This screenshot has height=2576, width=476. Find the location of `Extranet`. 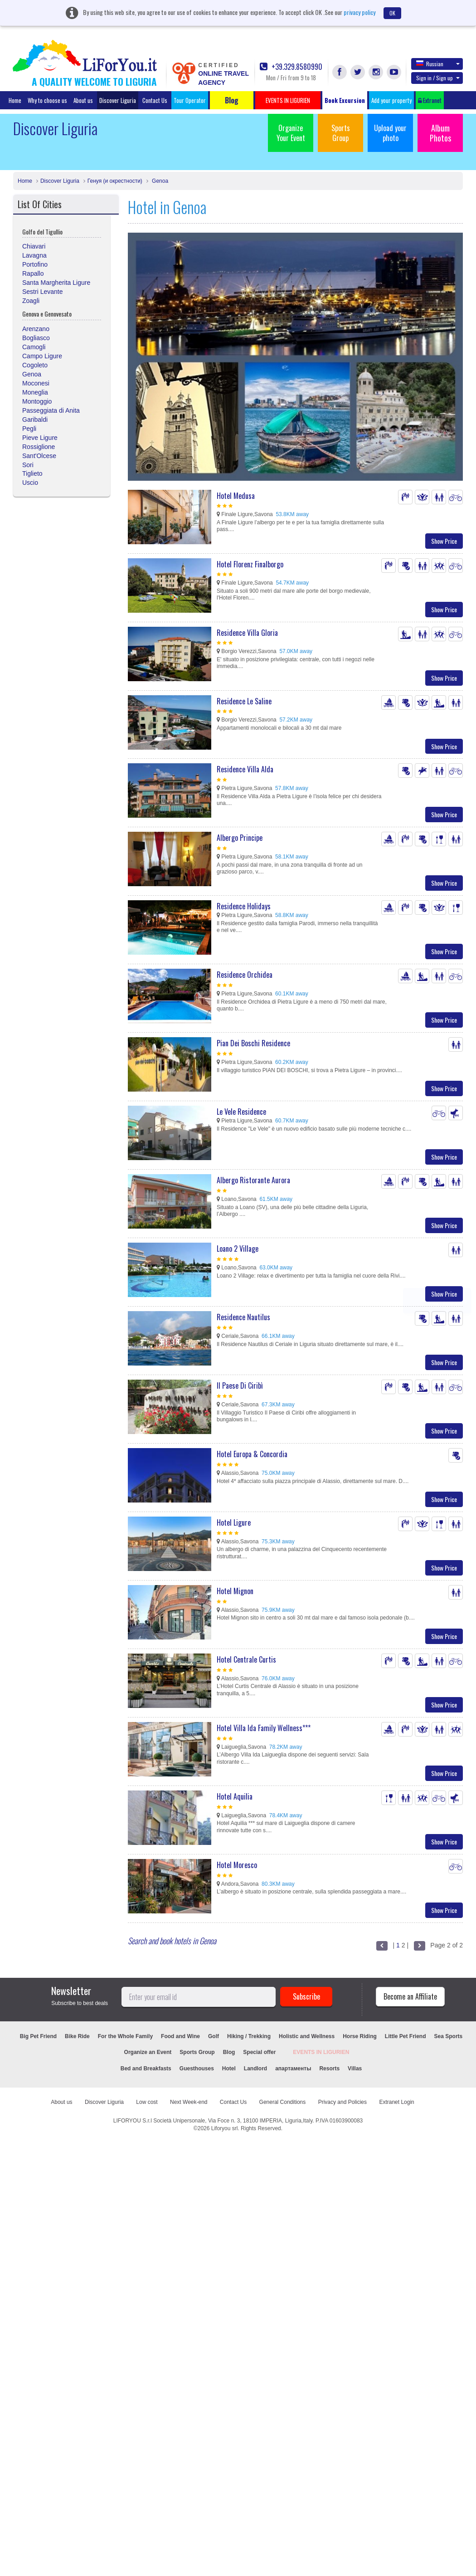

Extranet is located at coordinates (430, 100).